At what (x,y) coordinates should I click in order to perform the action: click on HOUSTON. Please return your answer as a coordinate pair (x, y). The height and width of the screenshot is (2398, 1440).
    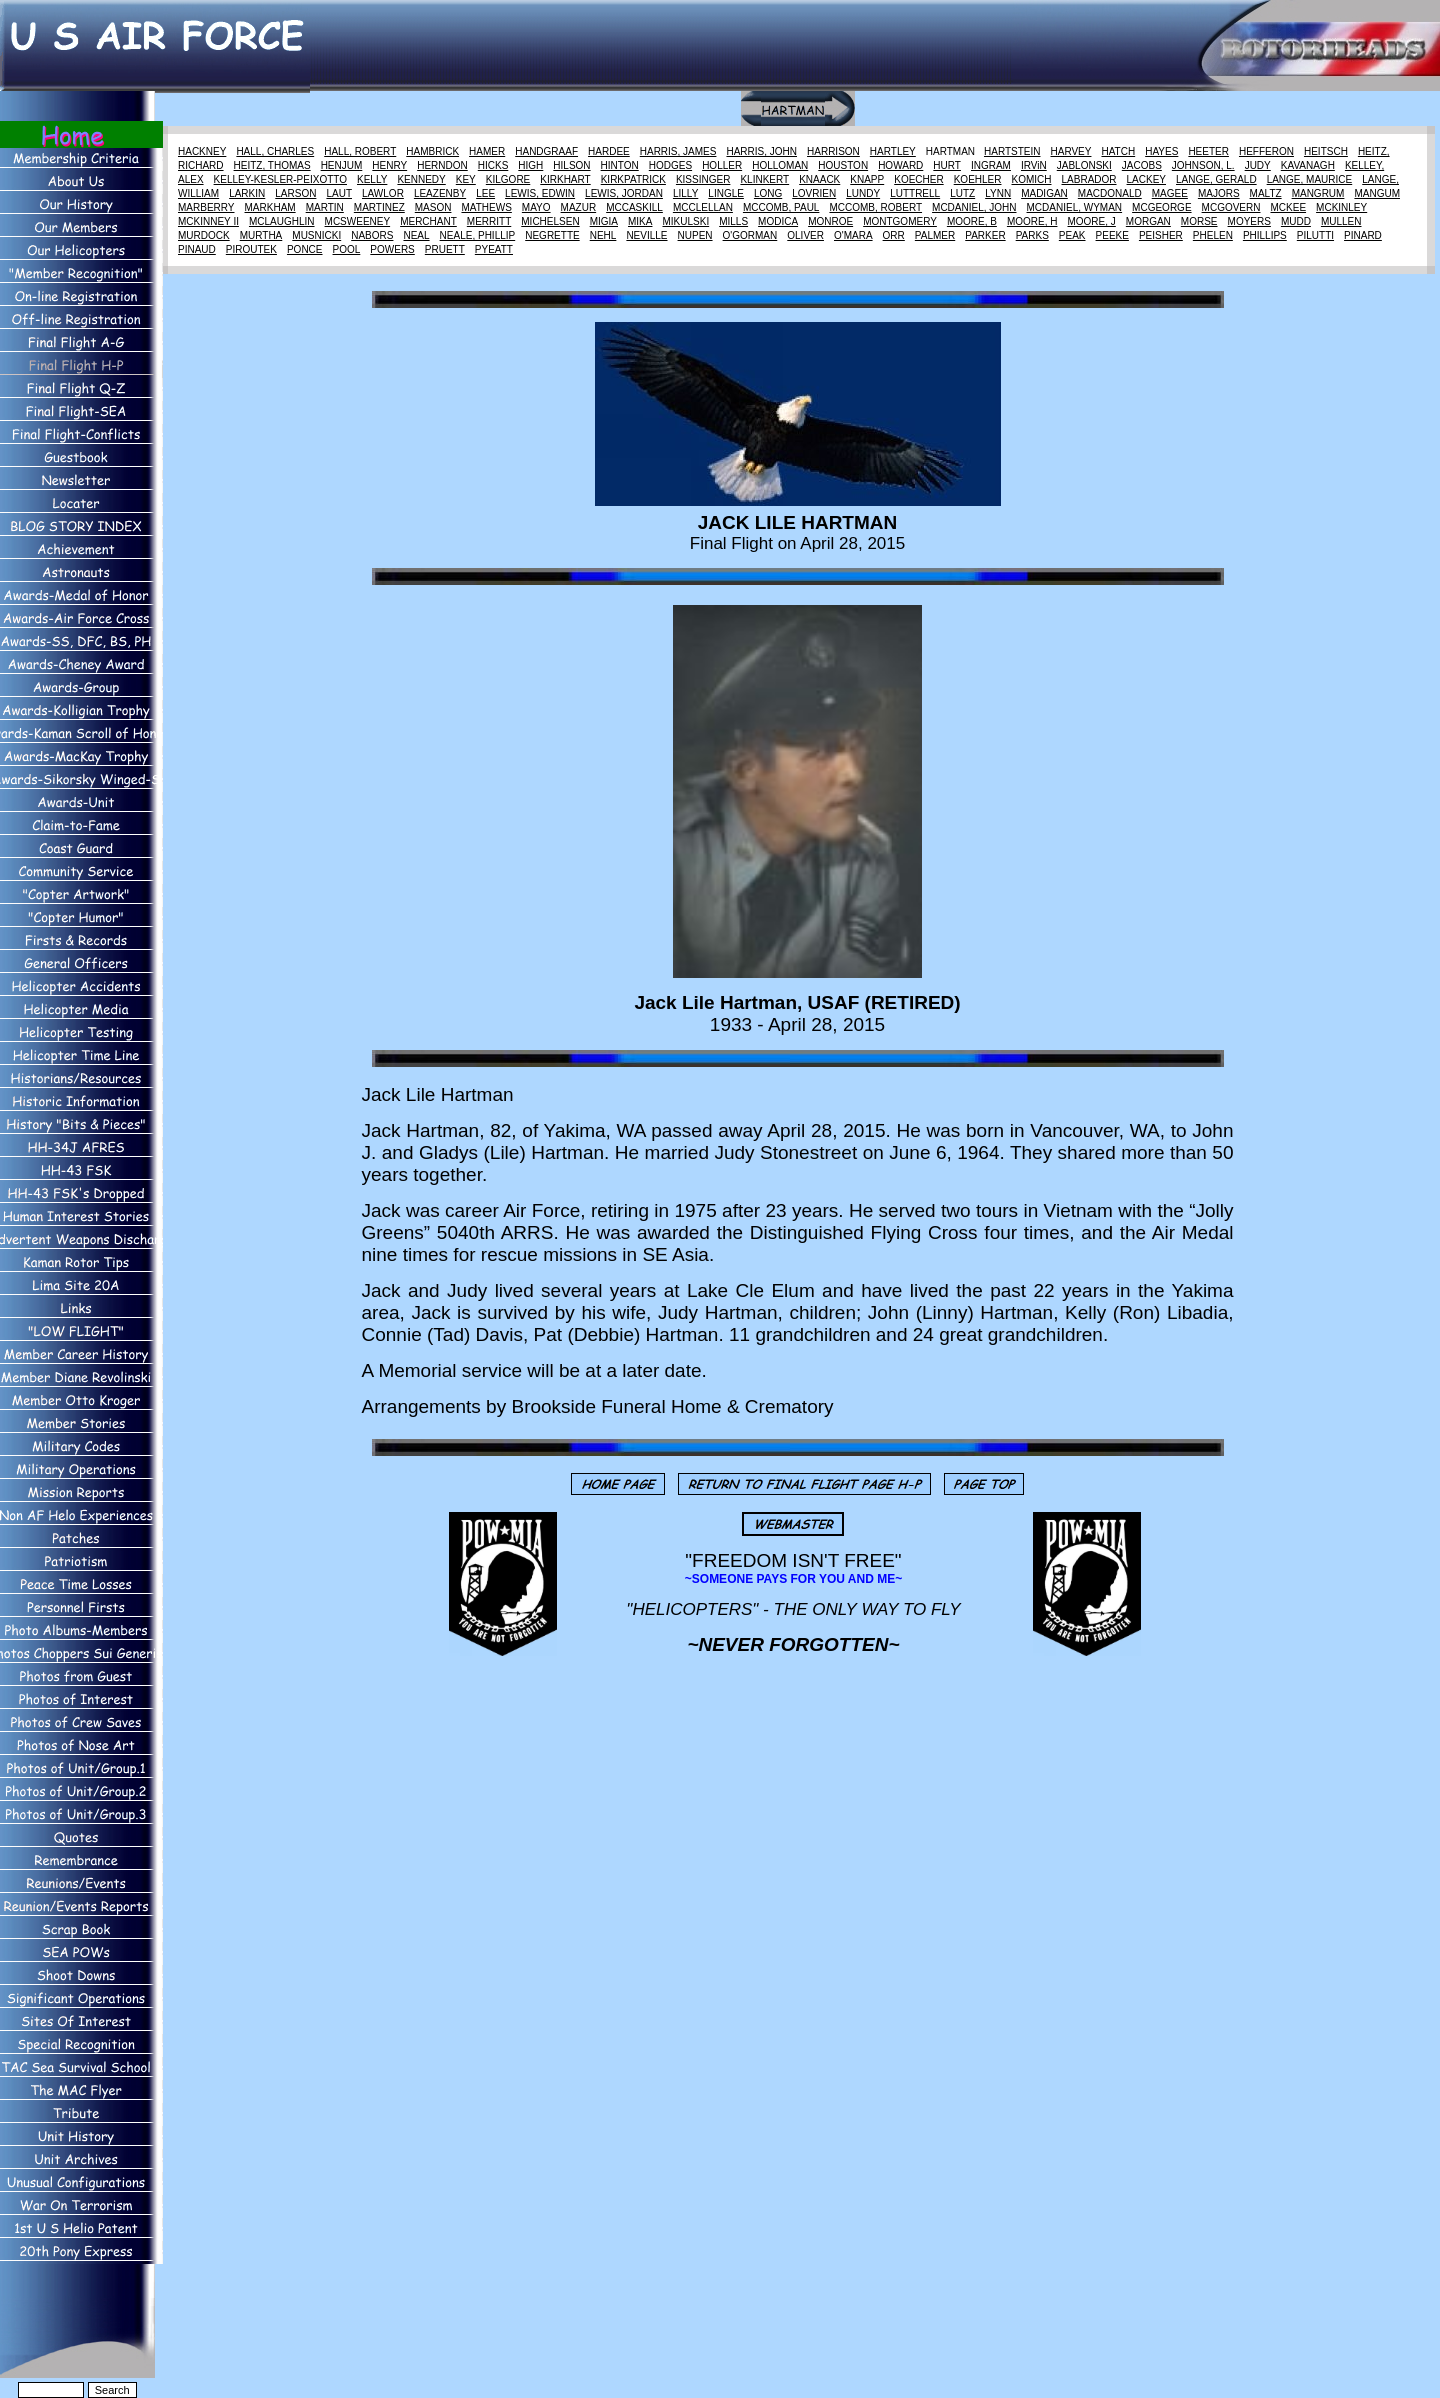
    Looking at the image, I should click on (843, 165).